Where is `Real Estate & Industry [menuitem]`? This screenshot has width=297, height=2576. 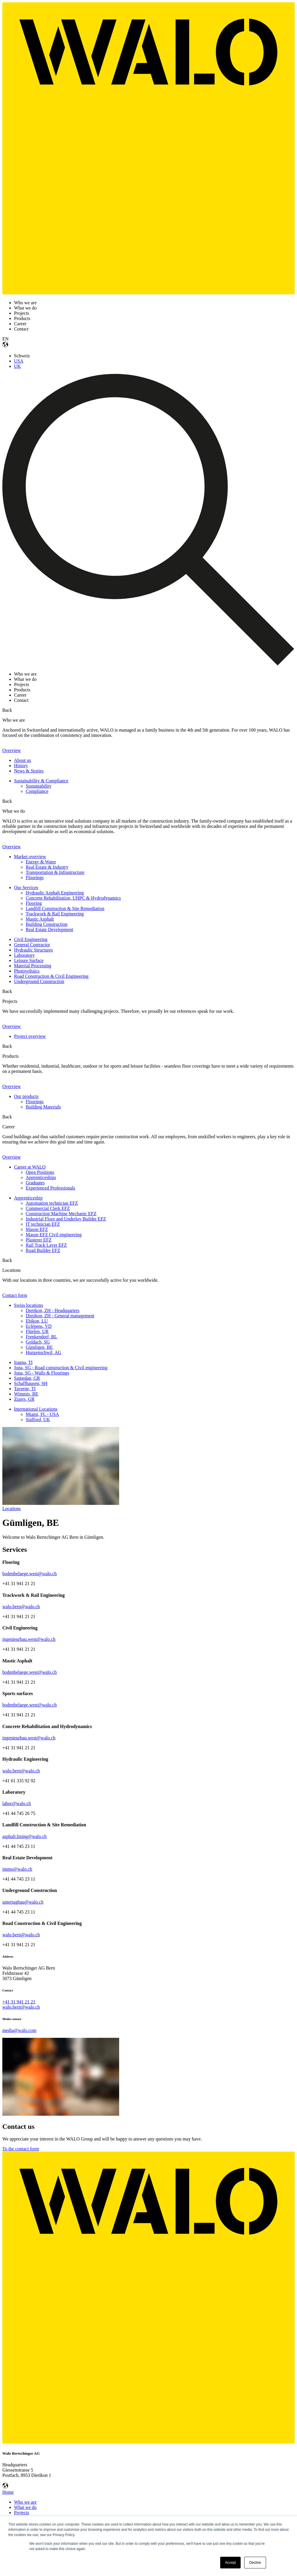
Real Estate & Industry [menuitem] is located at coordinates (47, 867).